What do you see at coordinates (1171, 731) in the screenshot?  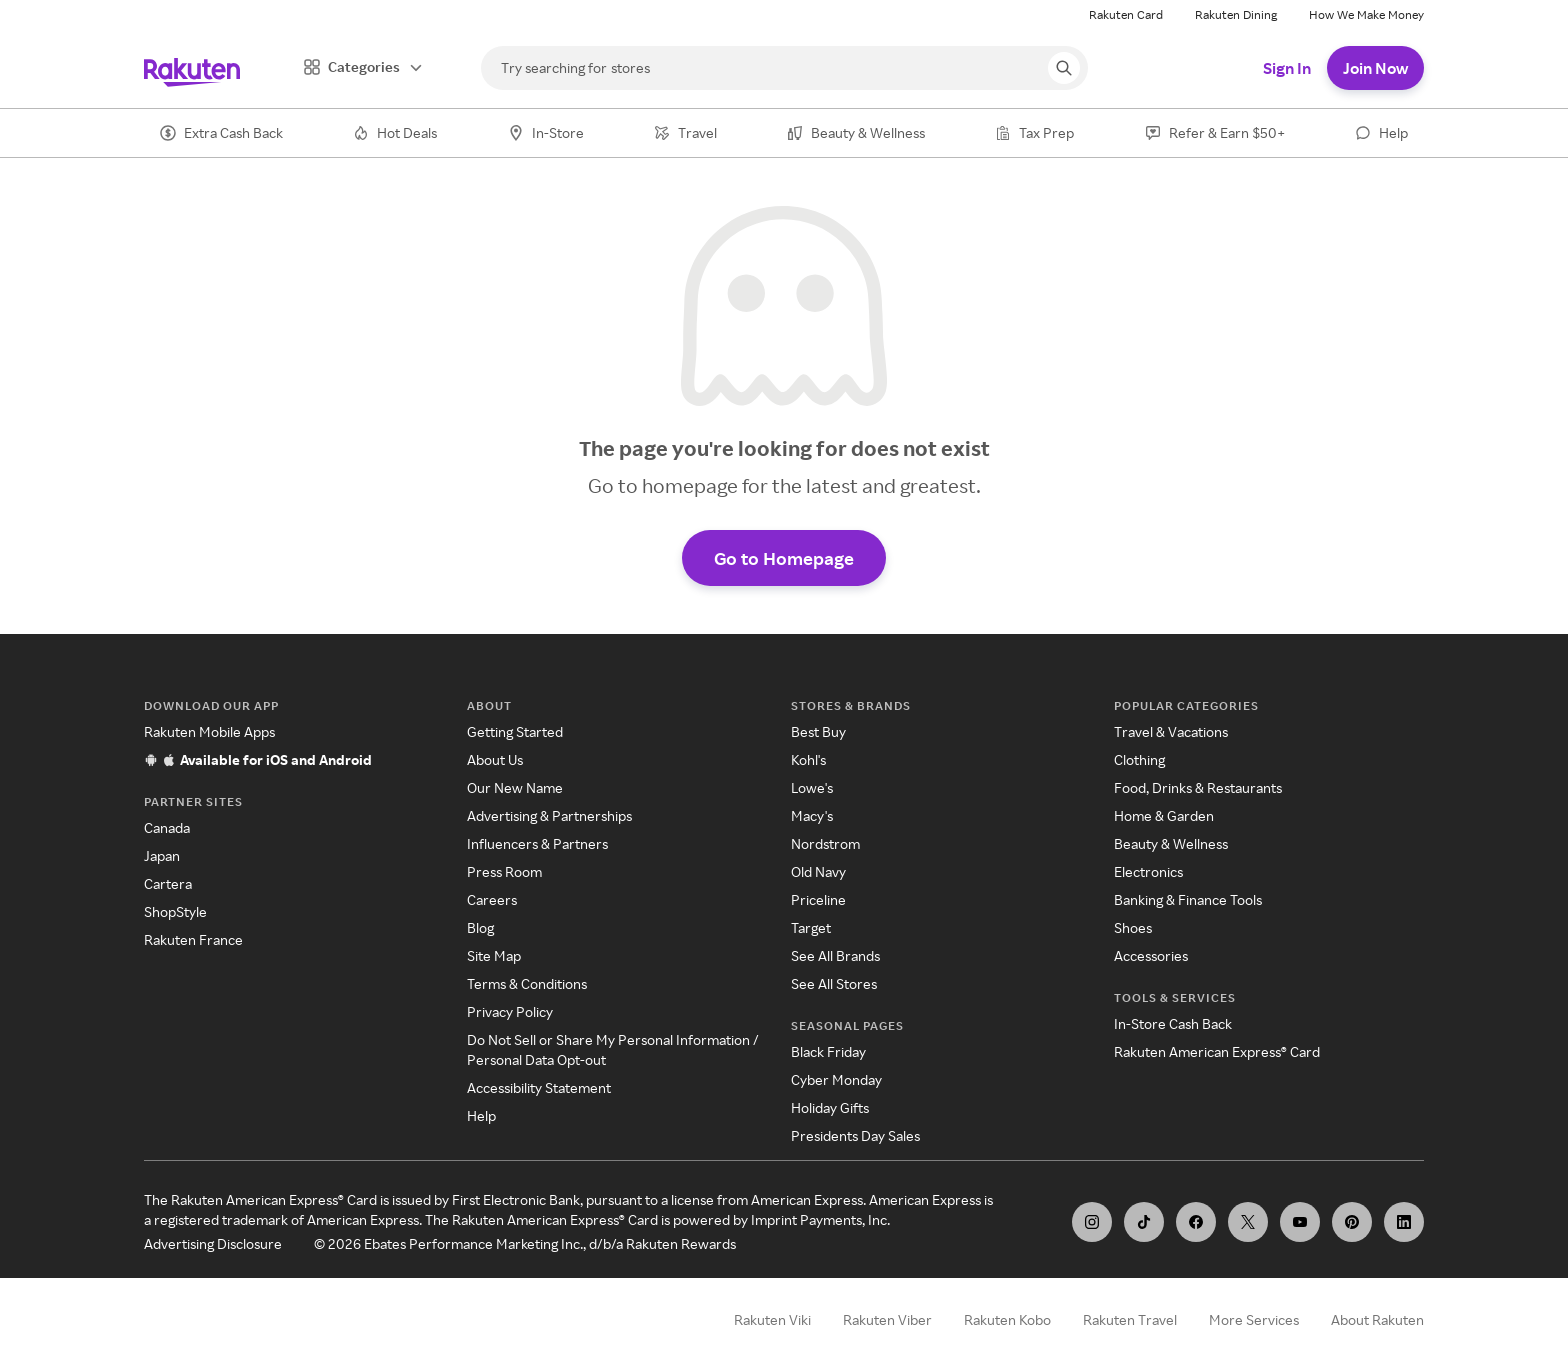 I see `Travel & Vacations` at bounding box center [1171, 731].